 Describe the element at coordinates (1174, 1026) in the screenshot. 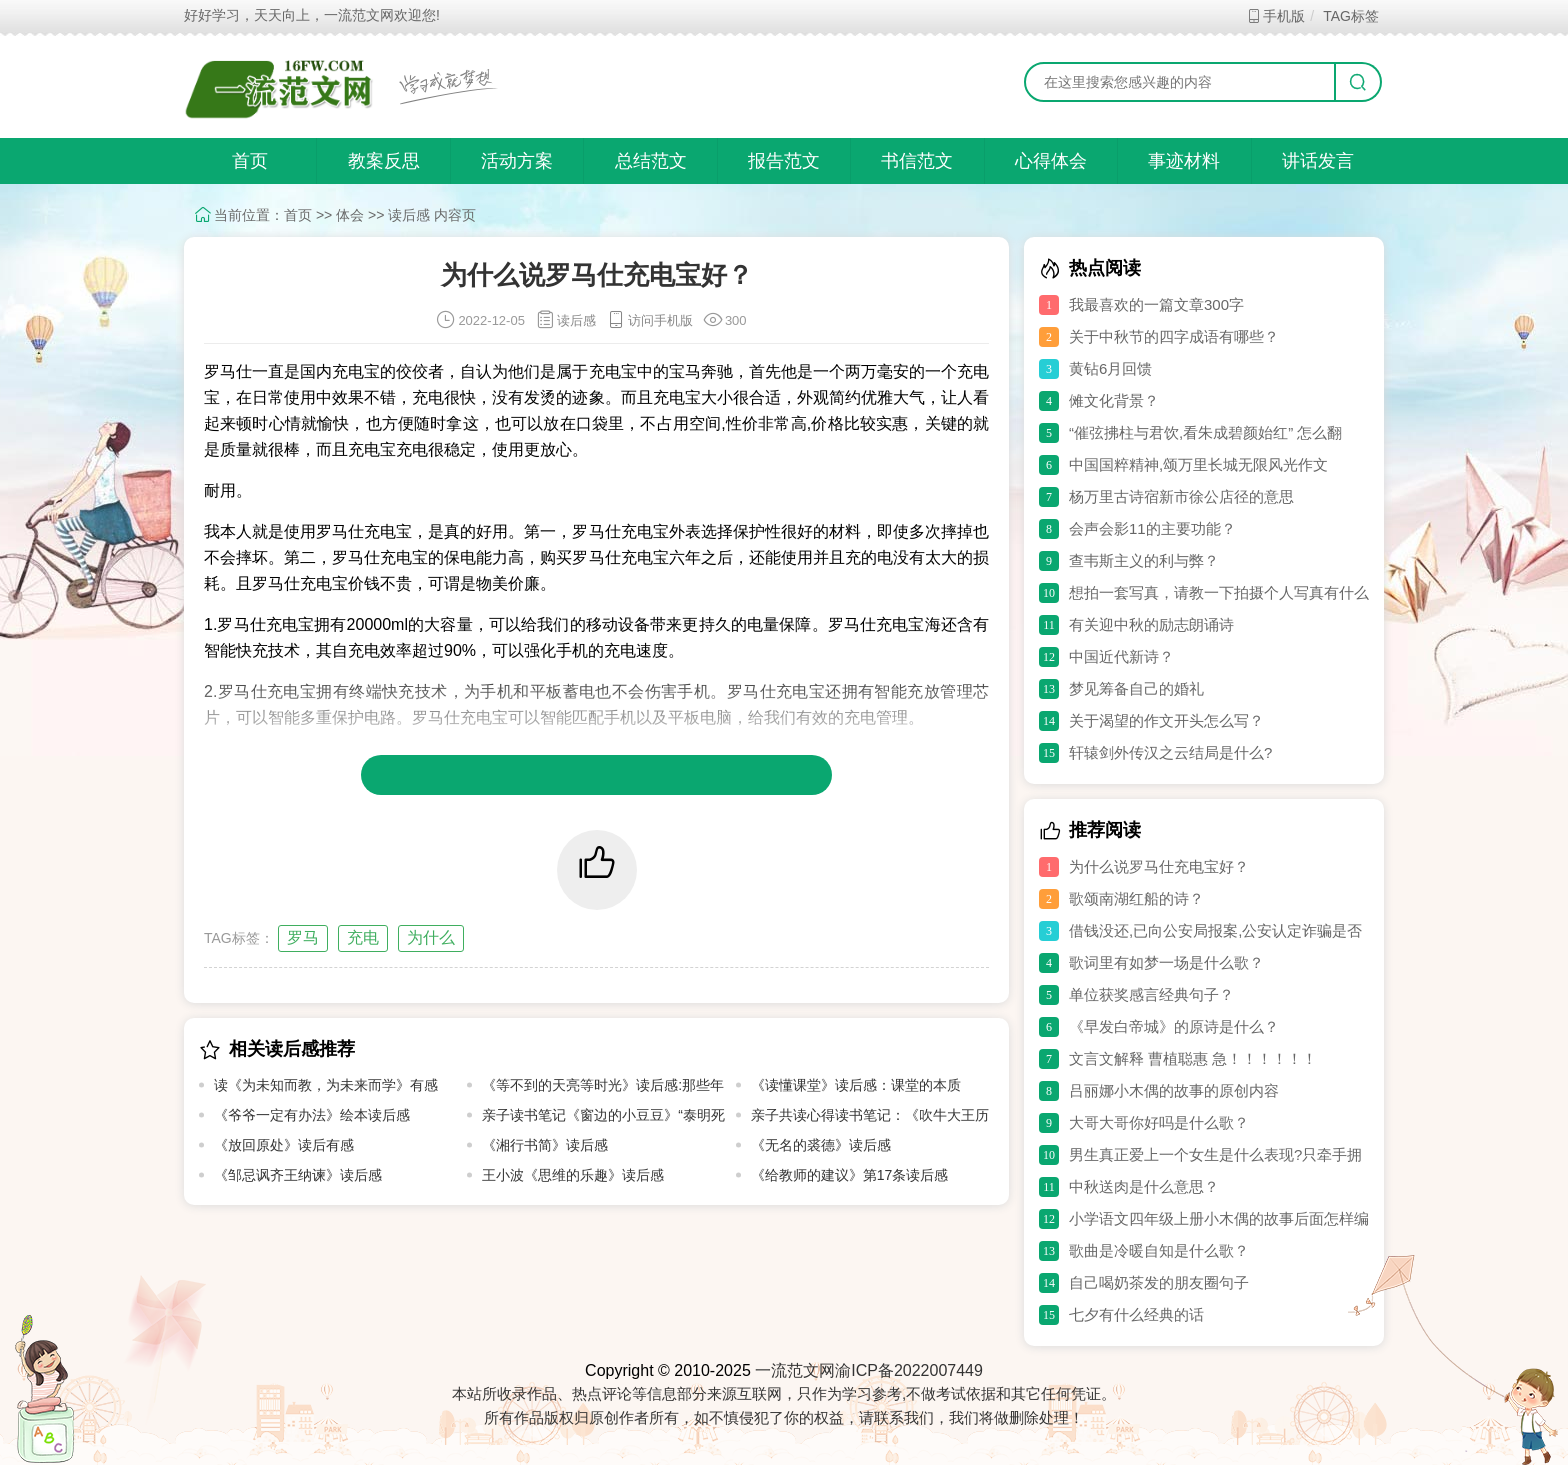

I see `《早发白帝城》的原诗是什么？` at that location.